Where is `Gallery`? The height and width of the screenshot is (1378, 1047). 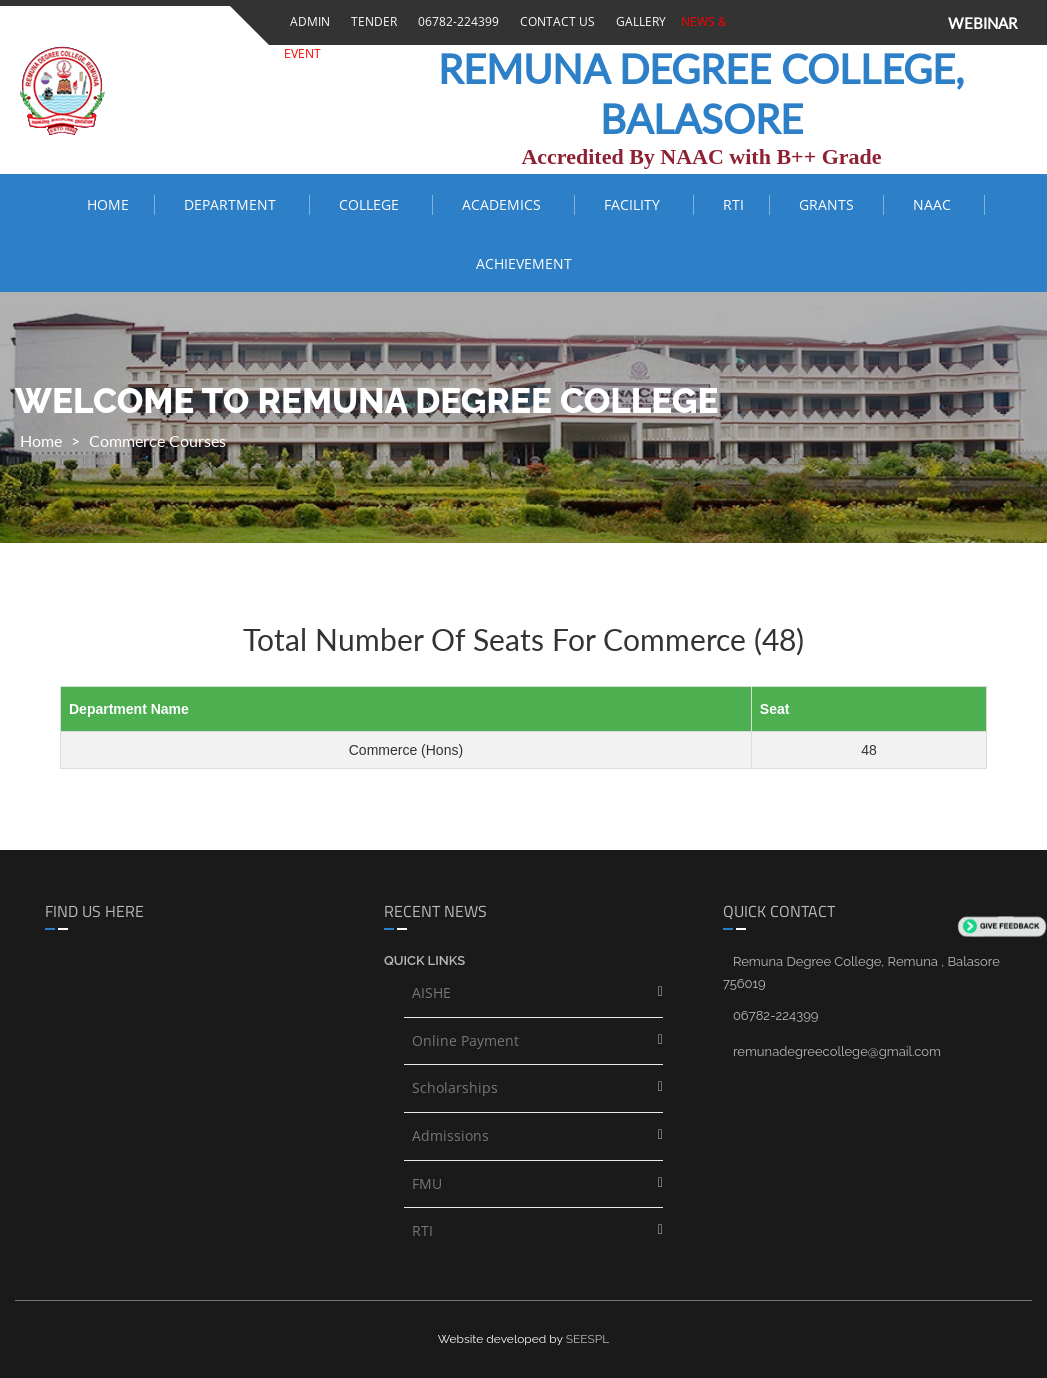
Gallery is located at coordinates (638, 21).